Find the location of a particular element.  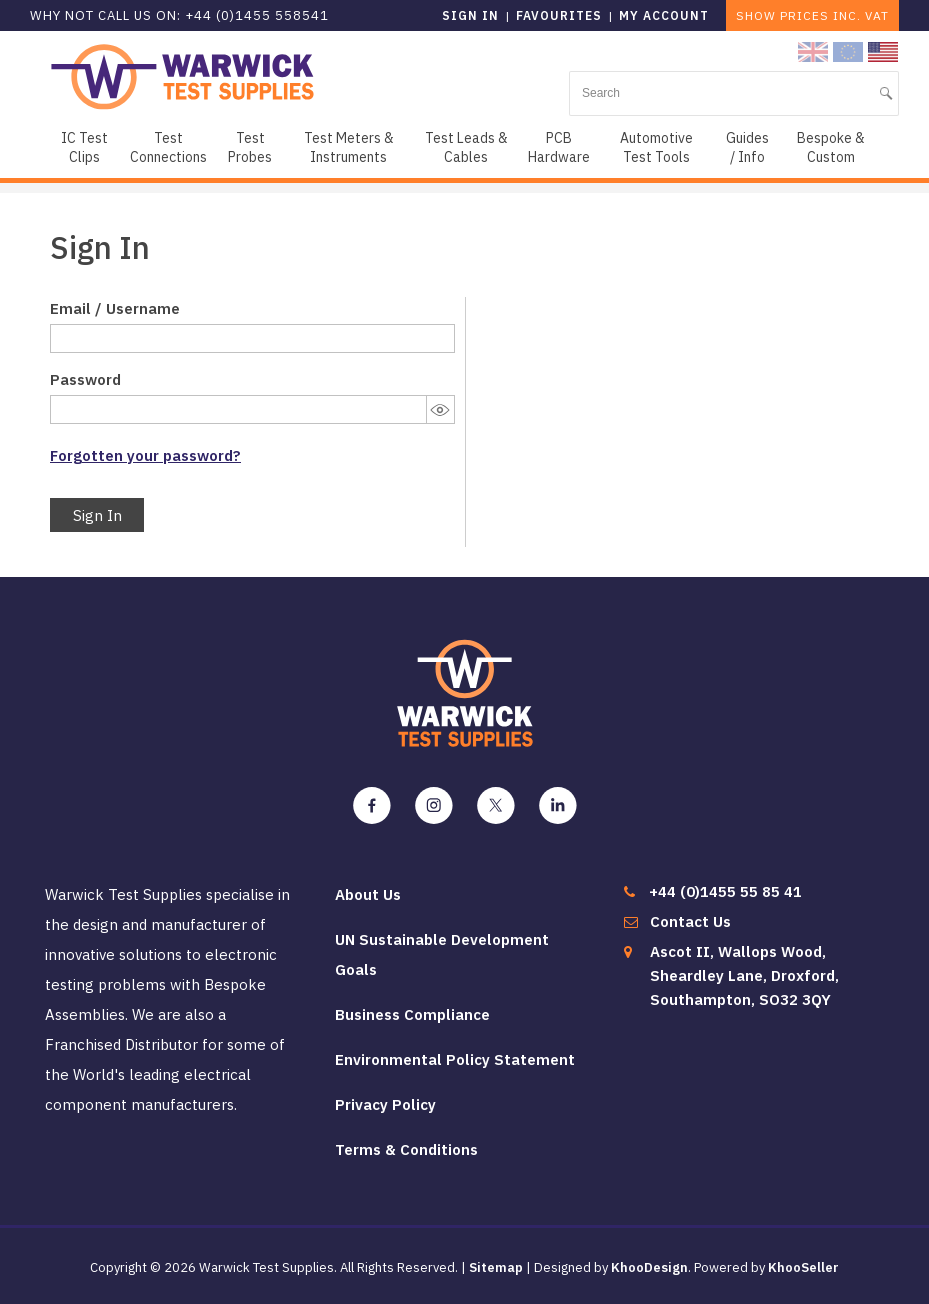

Terms & Conditions is located at coordinates (406, 1149).